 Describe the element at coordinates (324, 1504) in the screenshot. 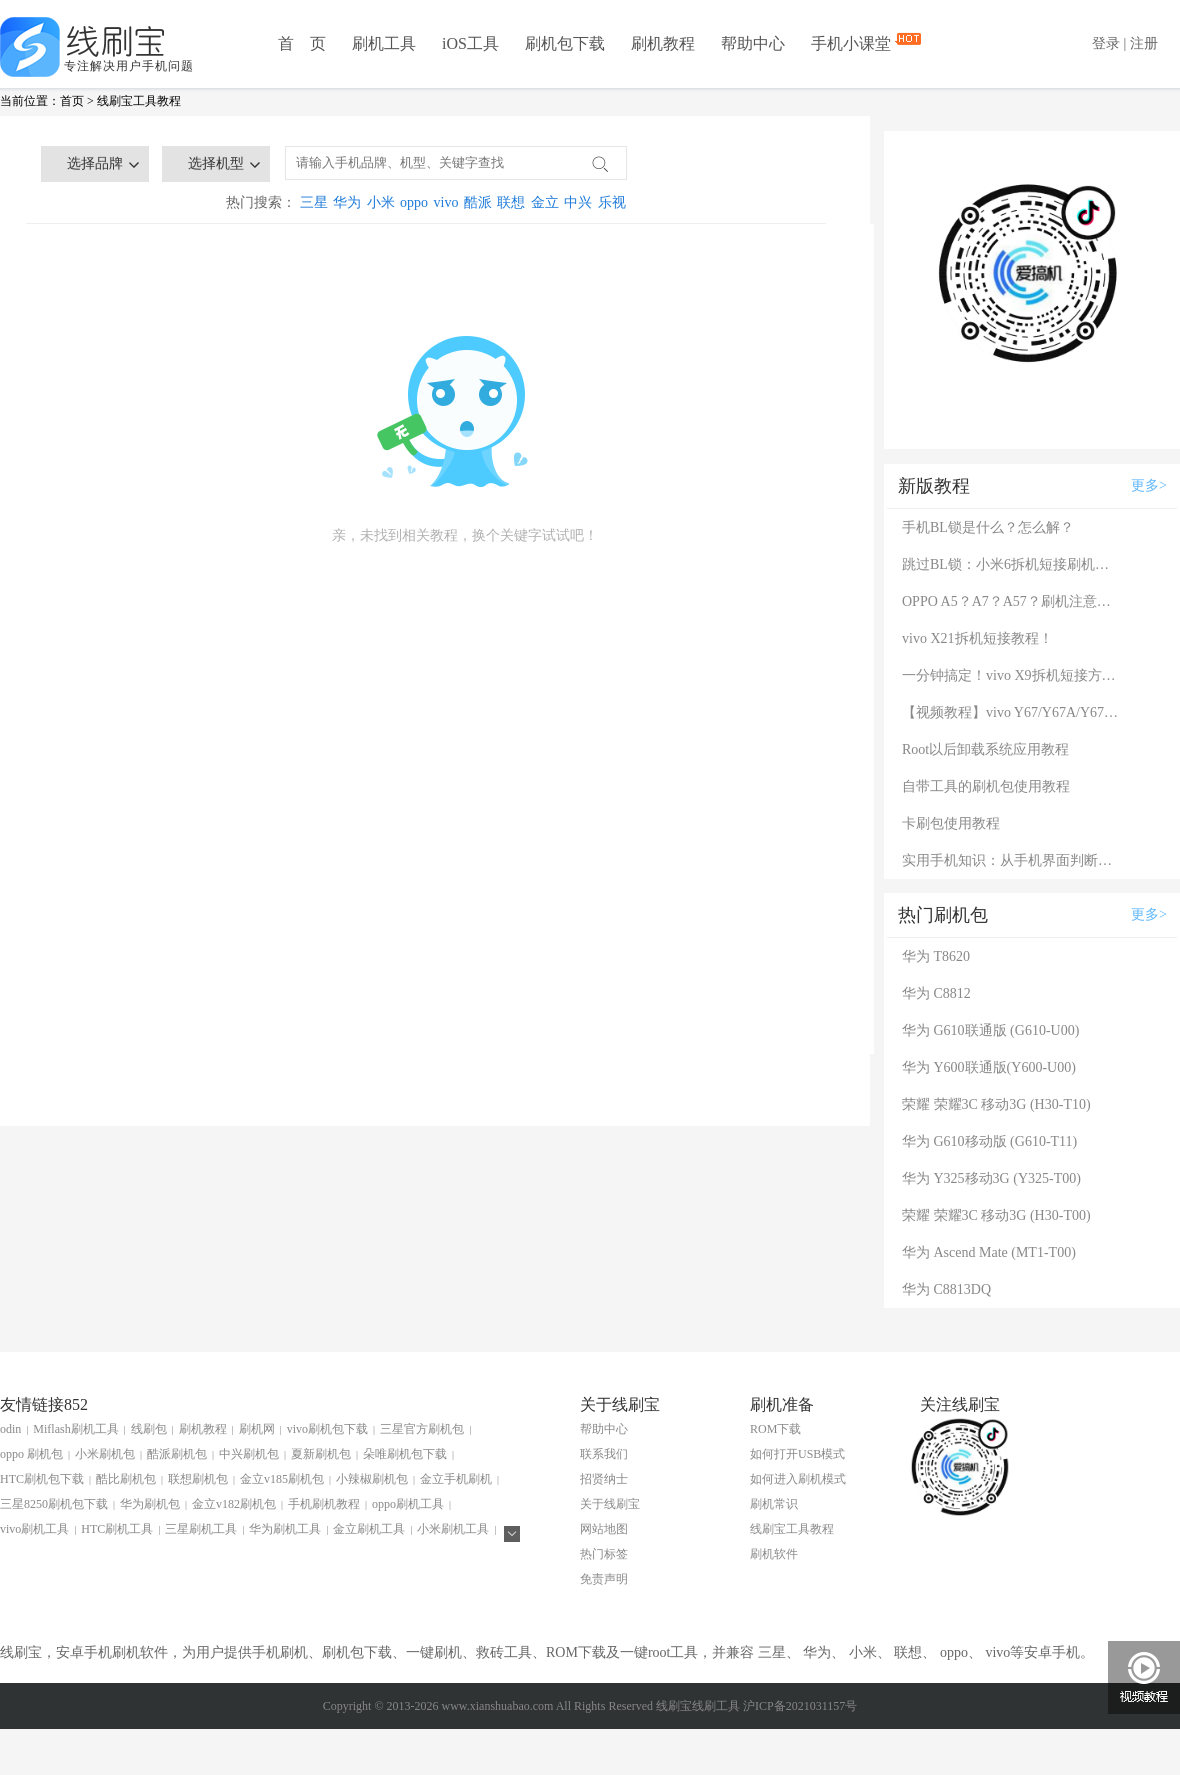

I see `手机刷机教程` at that location.